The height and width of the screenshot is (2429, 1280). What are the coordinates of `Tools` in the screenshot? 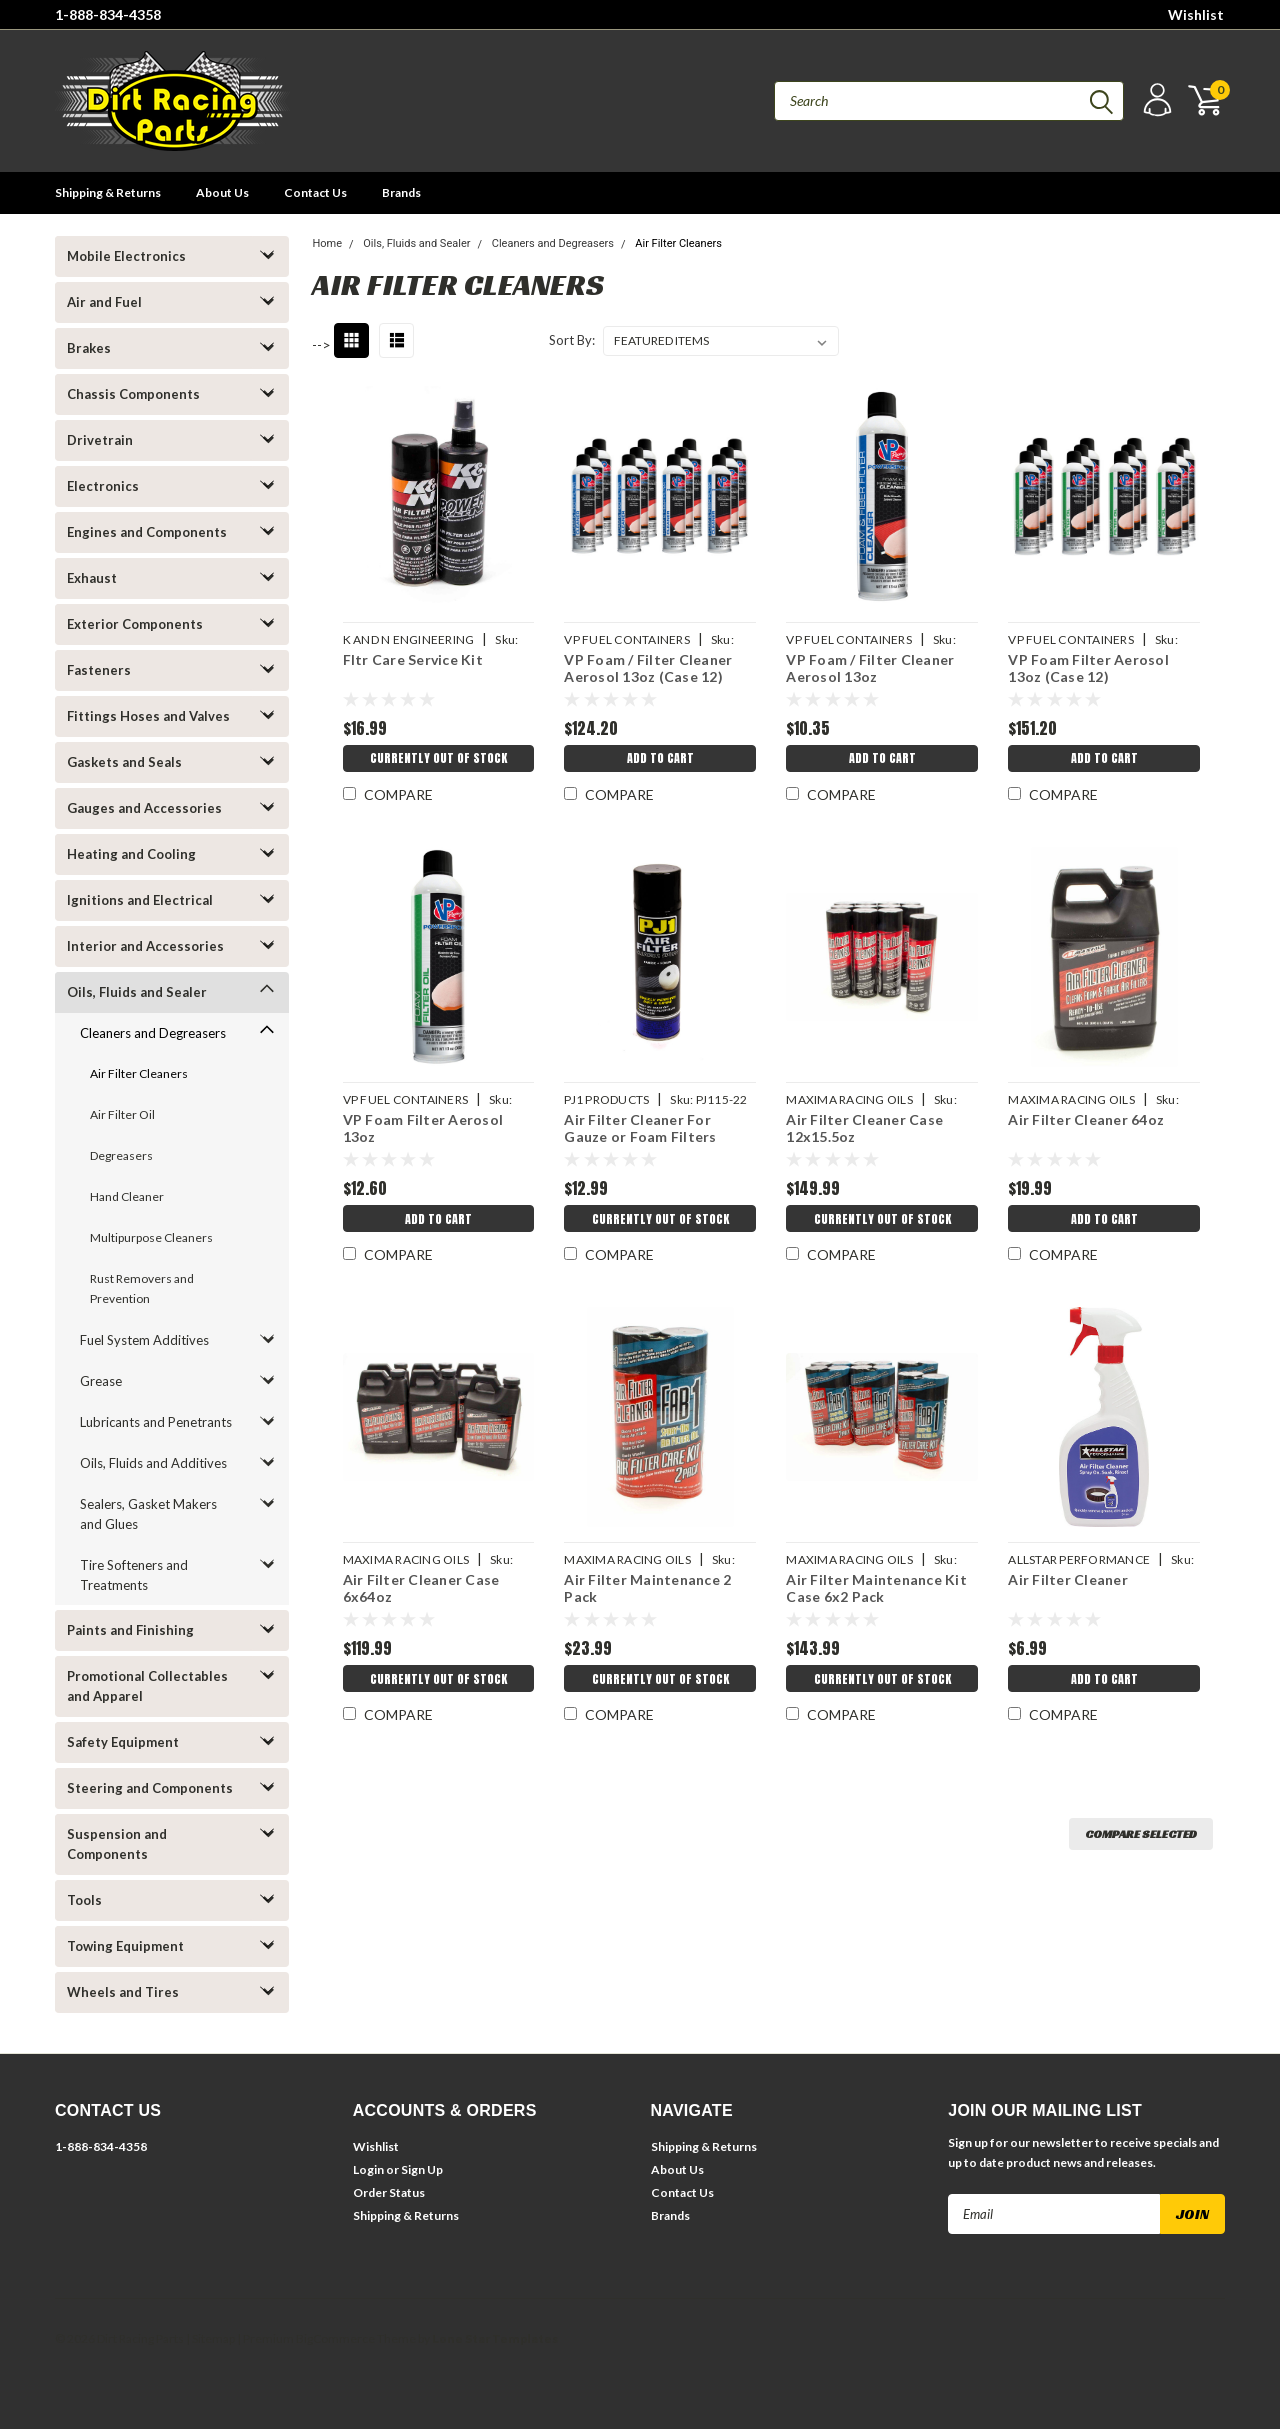 It's located at (84, 1900).